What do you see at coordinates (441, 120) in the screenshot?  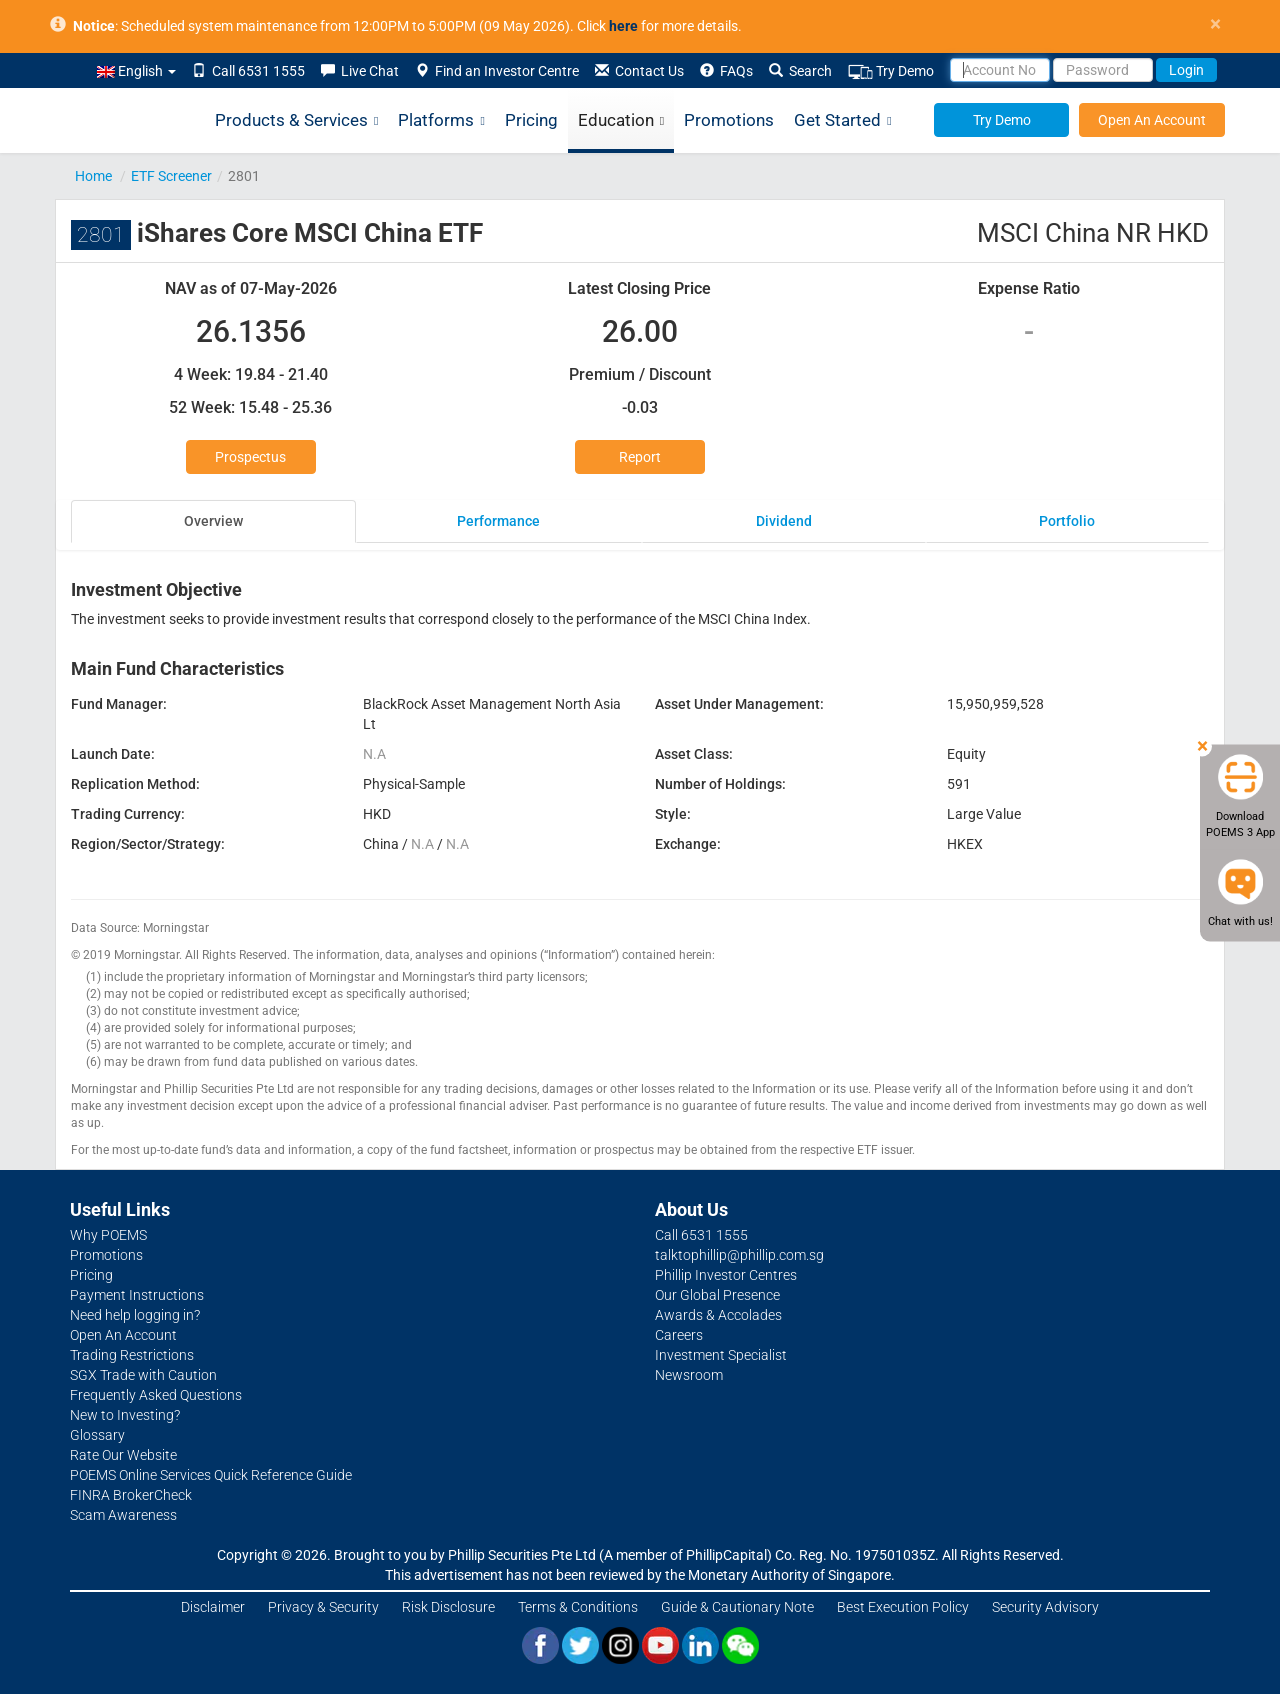 I see `Platforms` at bounding box center [441, 120].